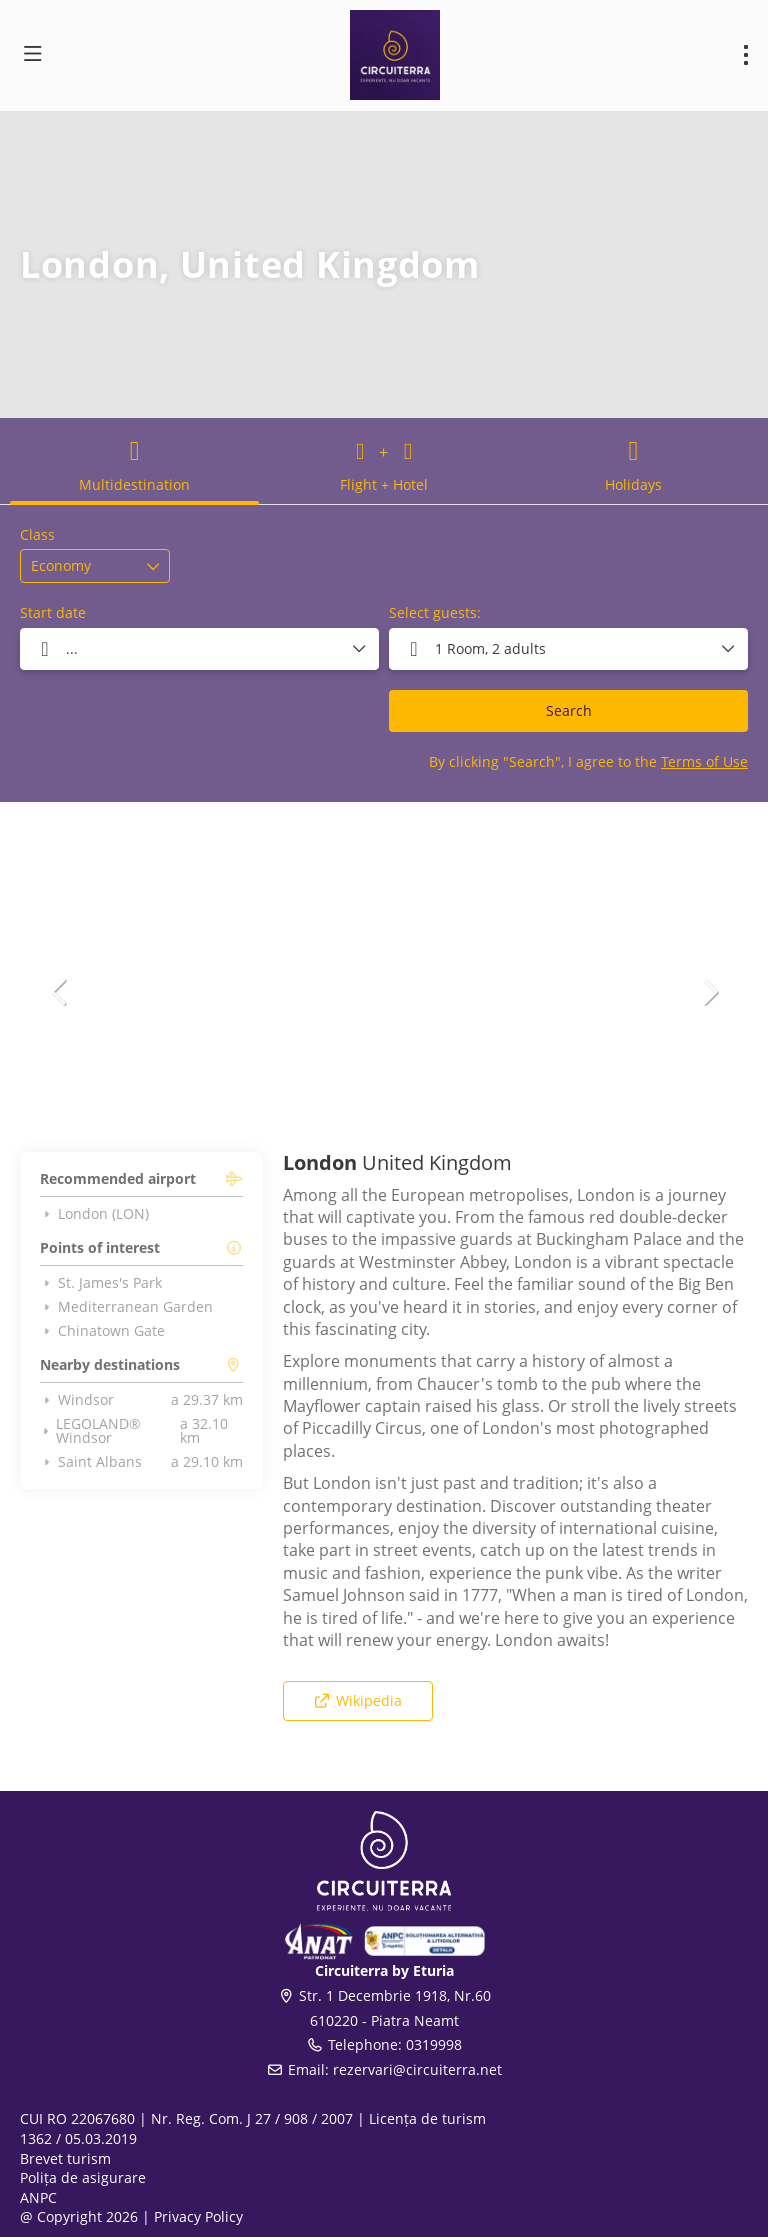  Describe the element at coordinates (101, 1283) in the screenshot. I see `St. James's Park` at that location.